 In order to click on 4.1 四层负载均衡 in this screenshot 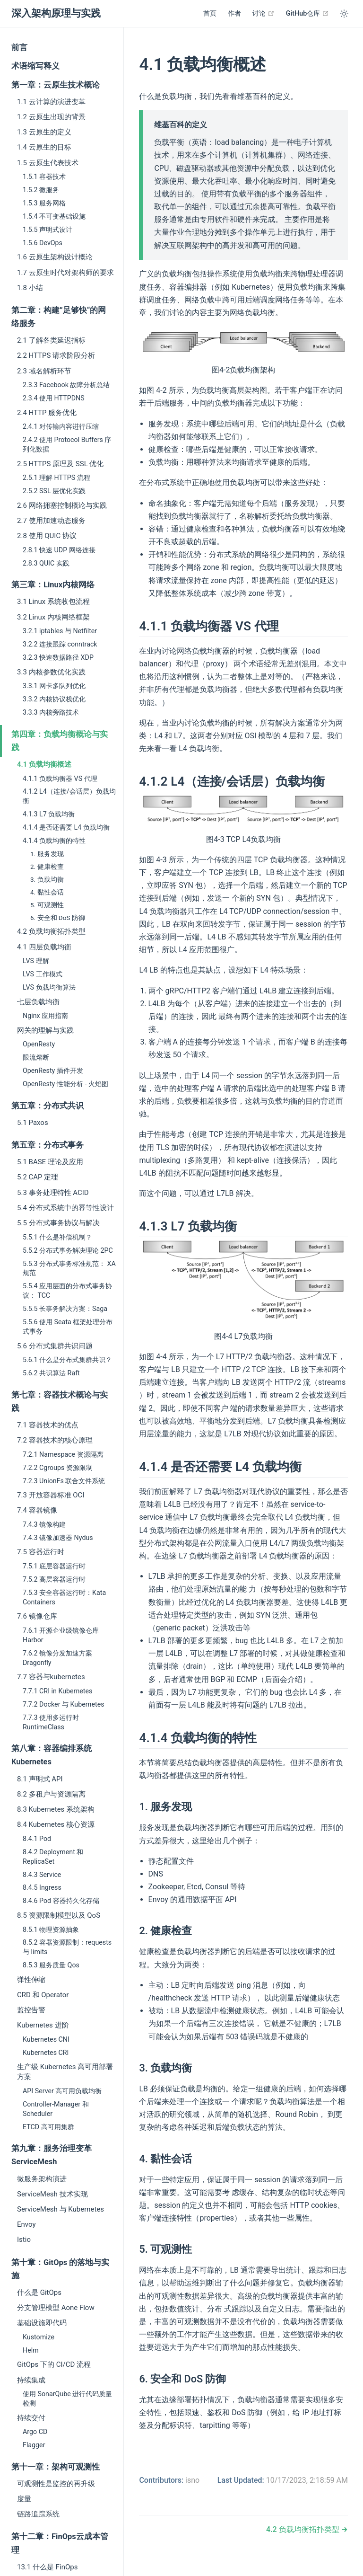, I will do `click(44, 947)`.